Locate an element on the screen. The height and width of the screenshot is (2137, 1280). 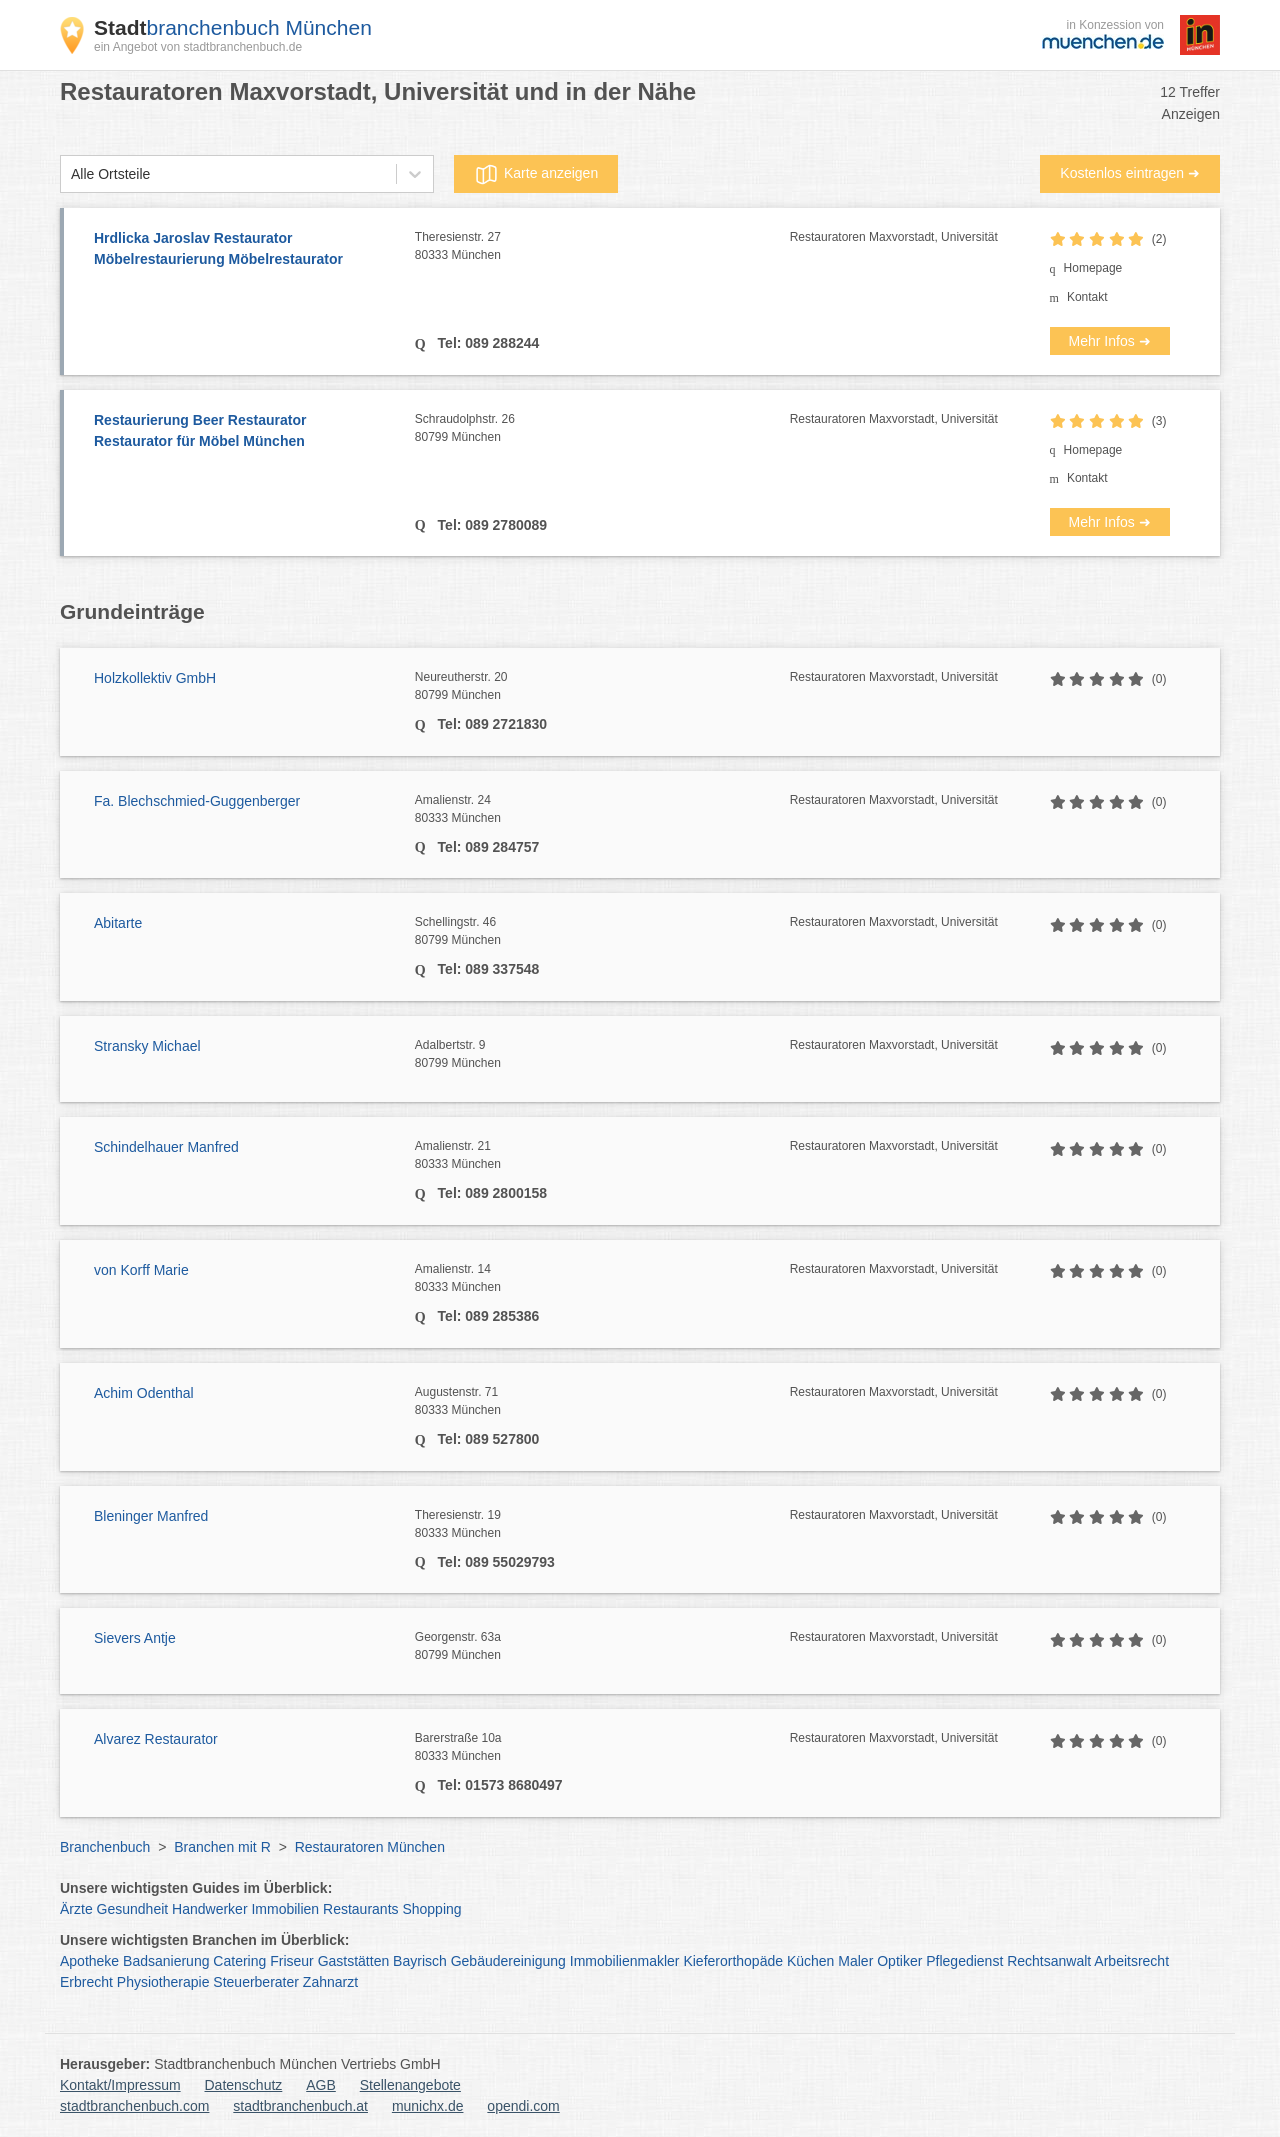
Apotheke is located at coordinates (89, 1961).